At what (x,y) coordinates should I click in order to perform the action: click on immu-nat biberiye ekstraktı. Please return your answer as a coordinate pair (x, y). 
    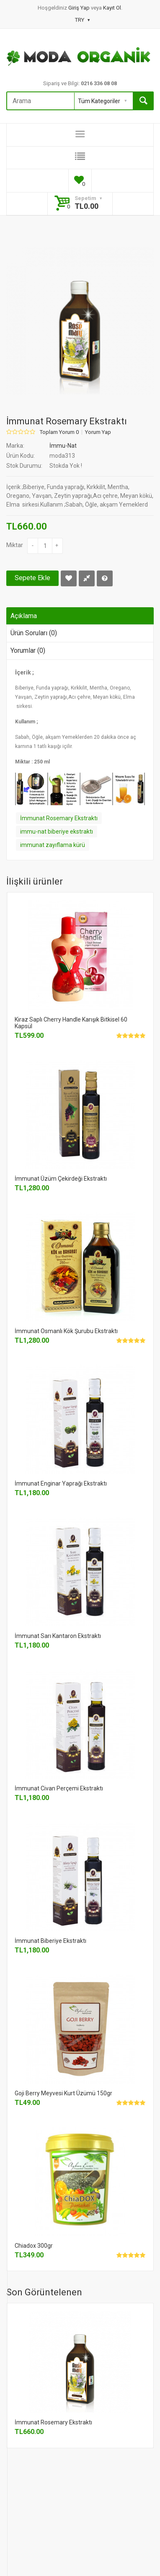
    Looking at the image, I should click on (56, 831).